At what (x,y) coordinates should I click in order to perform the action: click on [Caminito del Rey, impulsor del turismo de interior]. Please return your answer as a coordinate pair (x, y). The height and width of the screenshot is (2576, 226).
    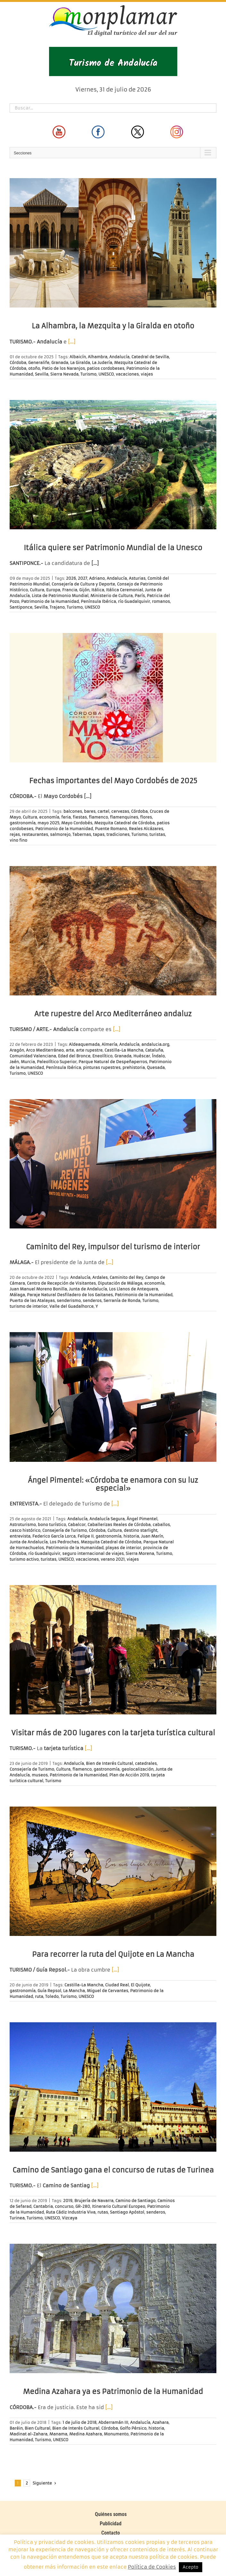
    Looking at the image, I should click on (113, 1163).